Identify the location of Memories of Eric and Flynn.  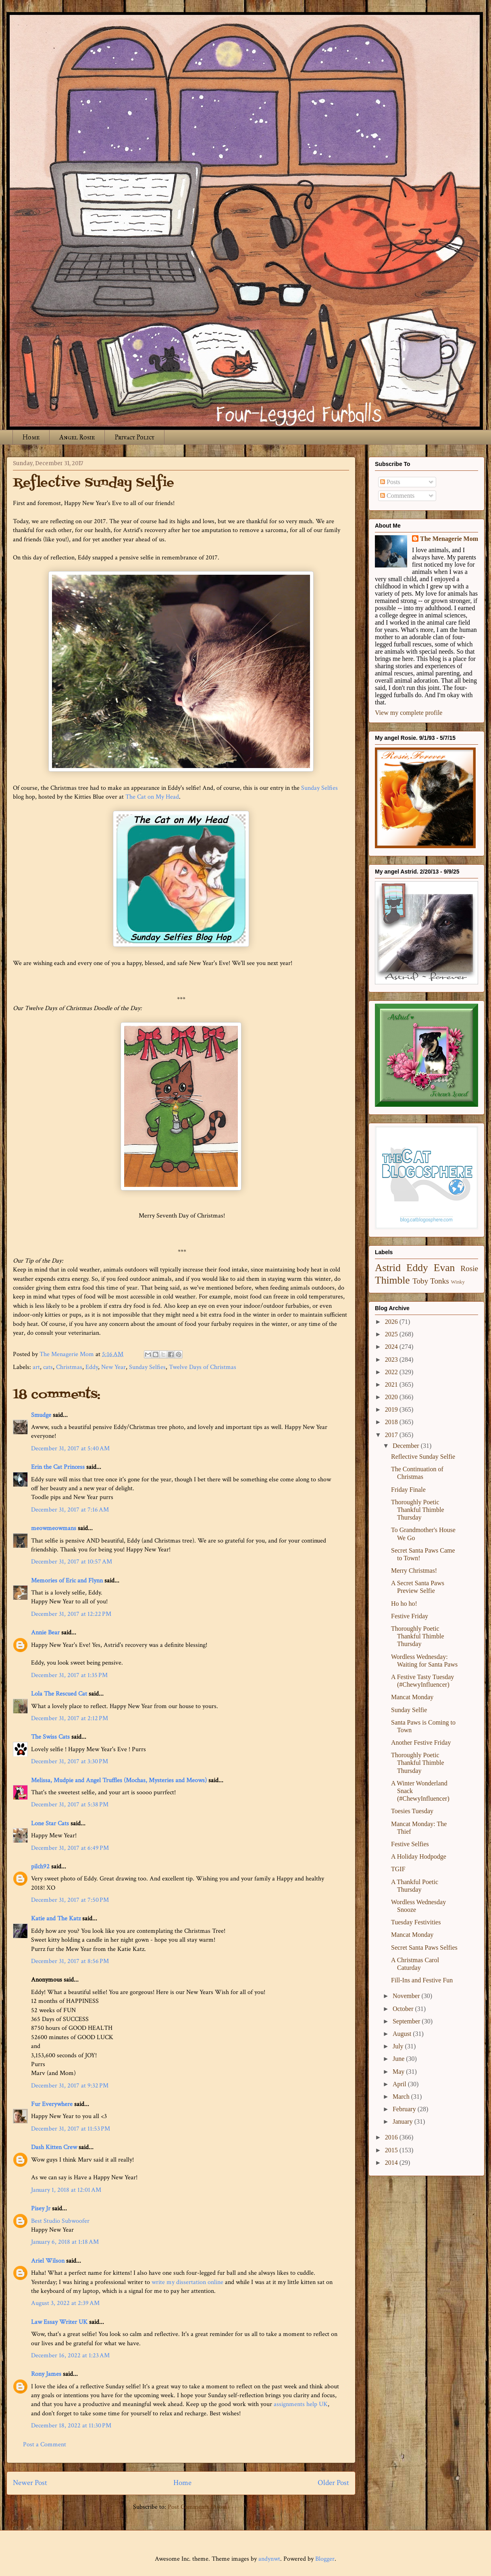
(67, 1580).